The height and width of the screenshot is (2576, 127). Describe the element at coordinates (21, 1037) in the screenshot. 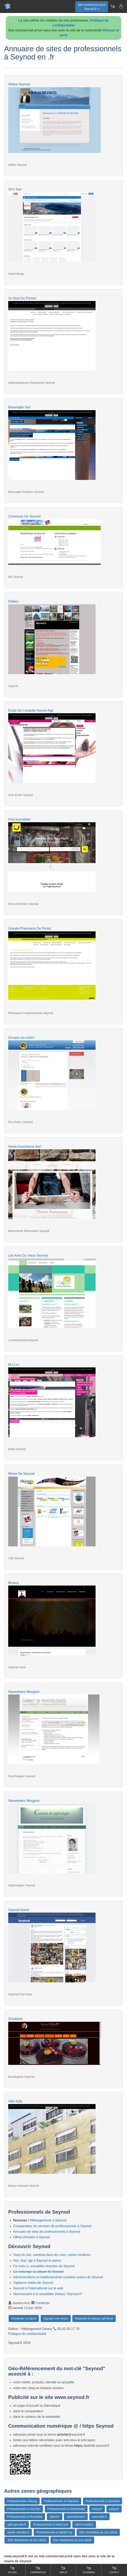

I see `Groupe-roc-eclerc` at that location.